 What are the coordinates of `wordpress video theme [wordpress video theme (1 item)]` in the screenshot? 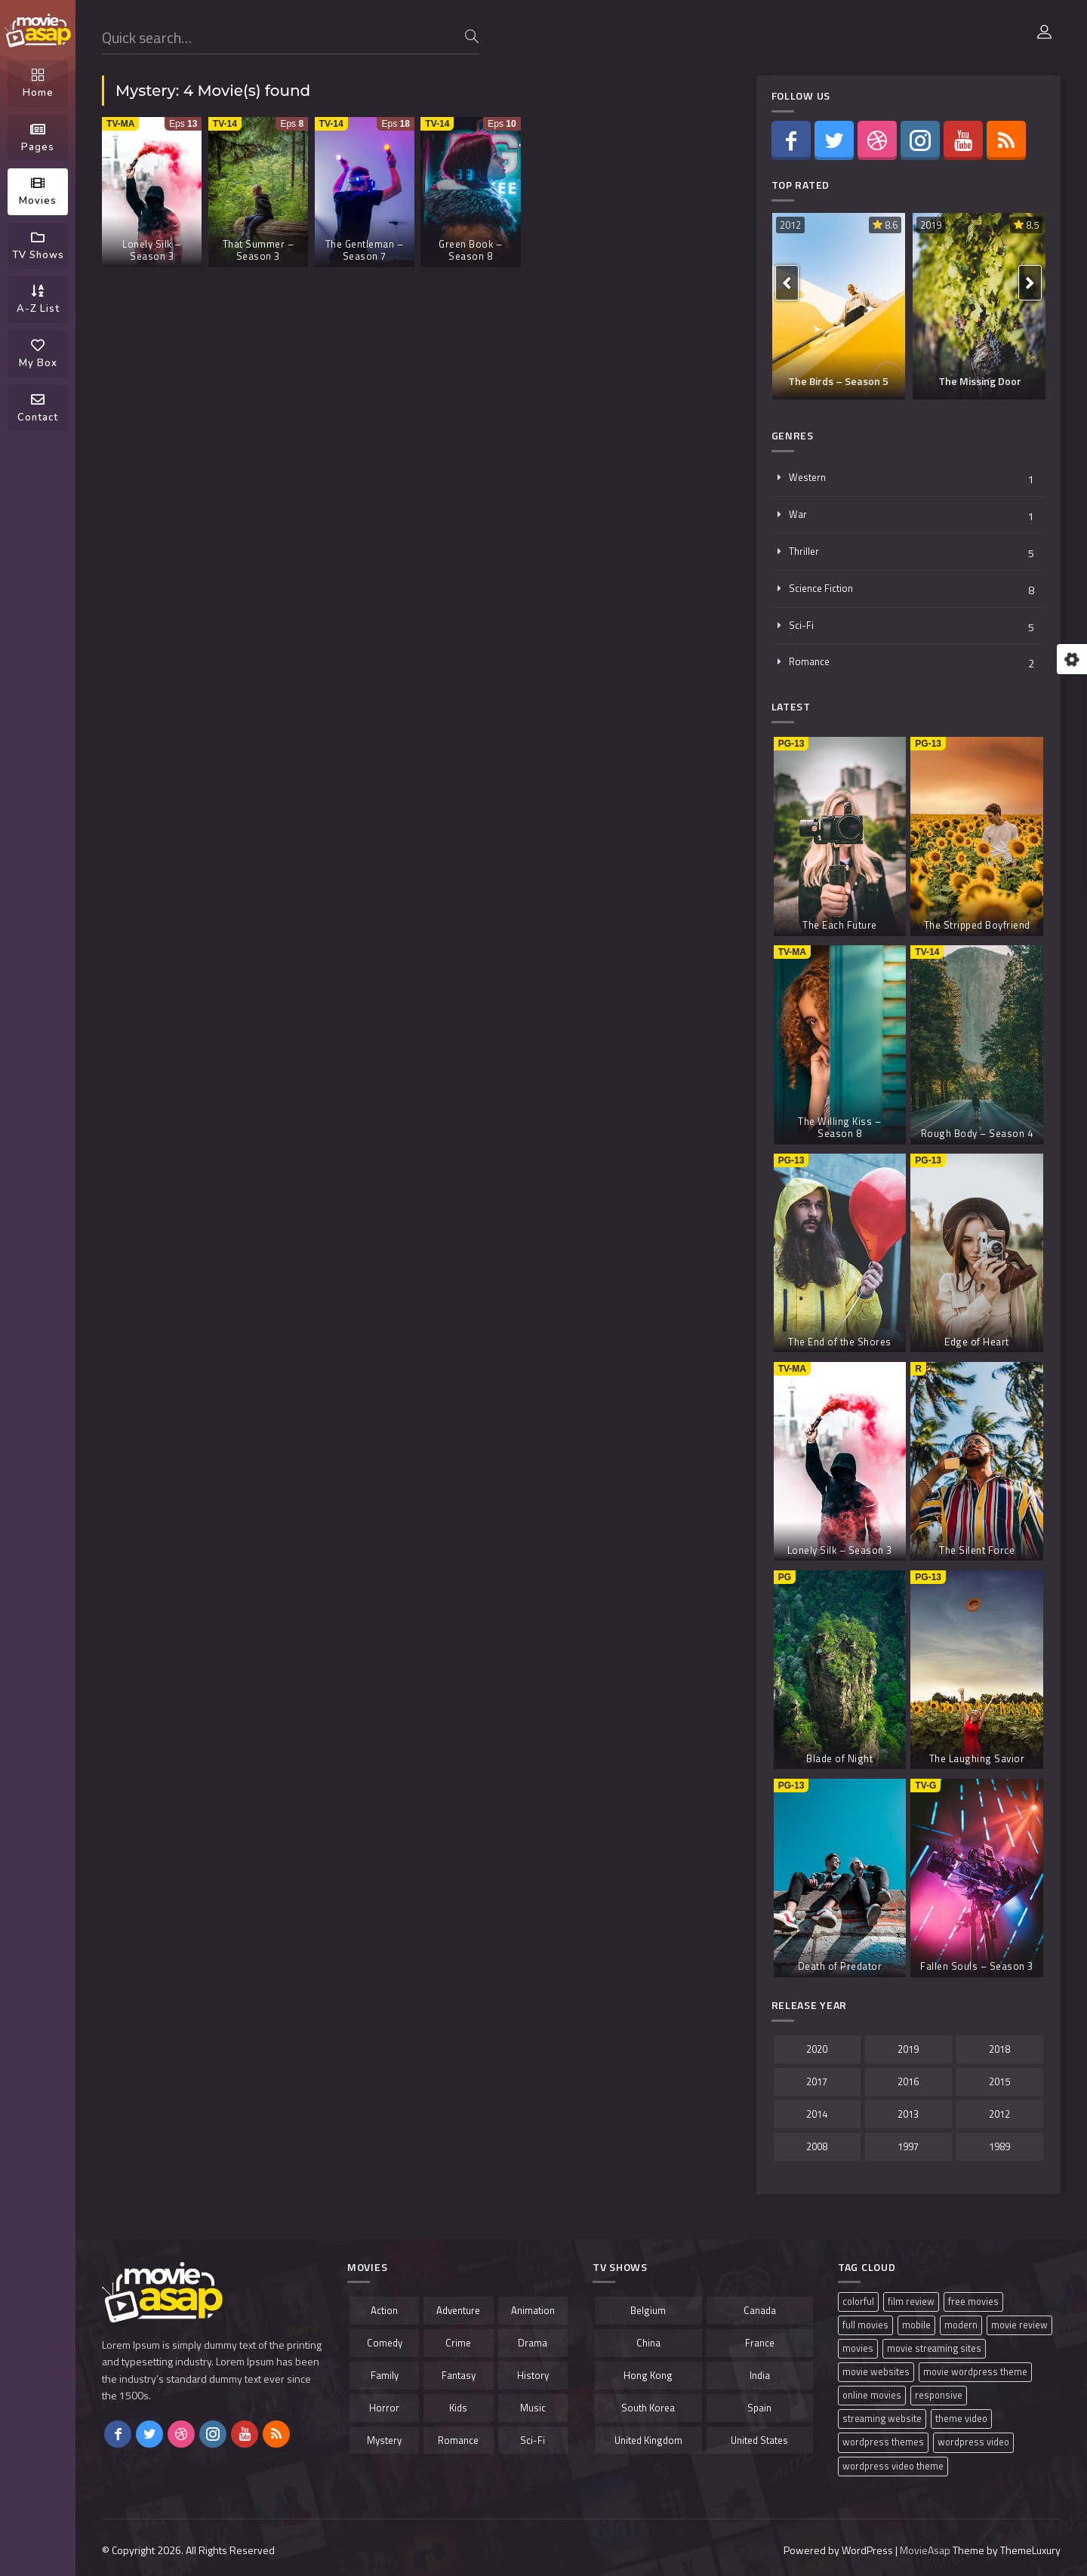 It's located at (893, 2466).